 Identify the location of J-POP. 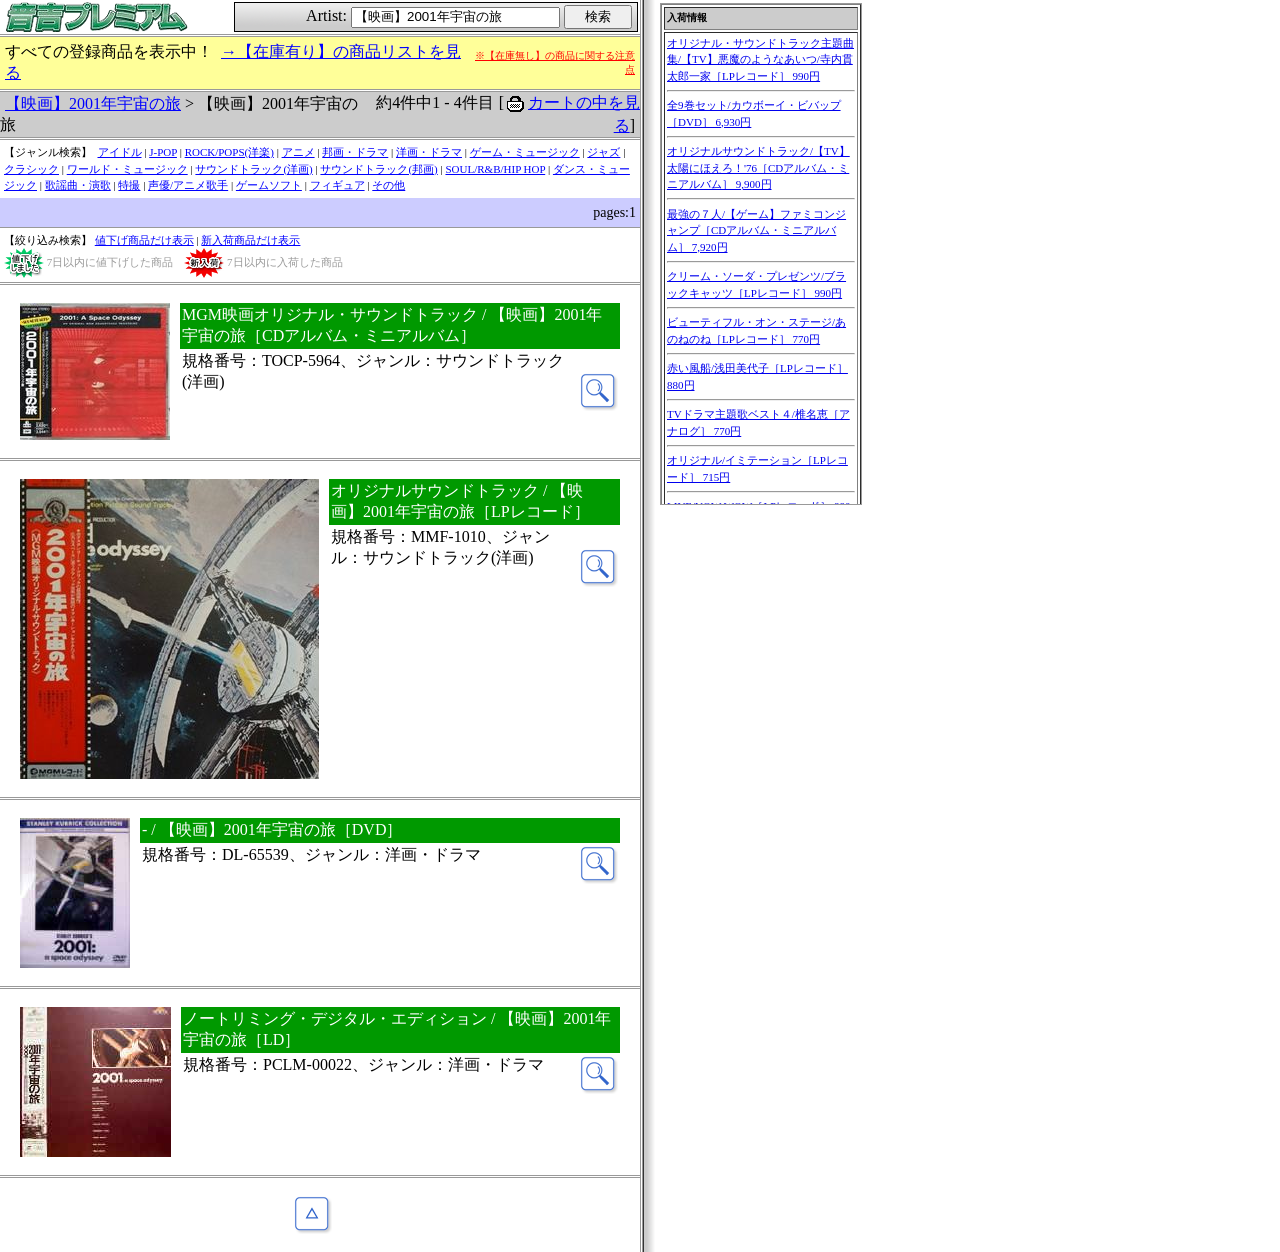
(163, 152).